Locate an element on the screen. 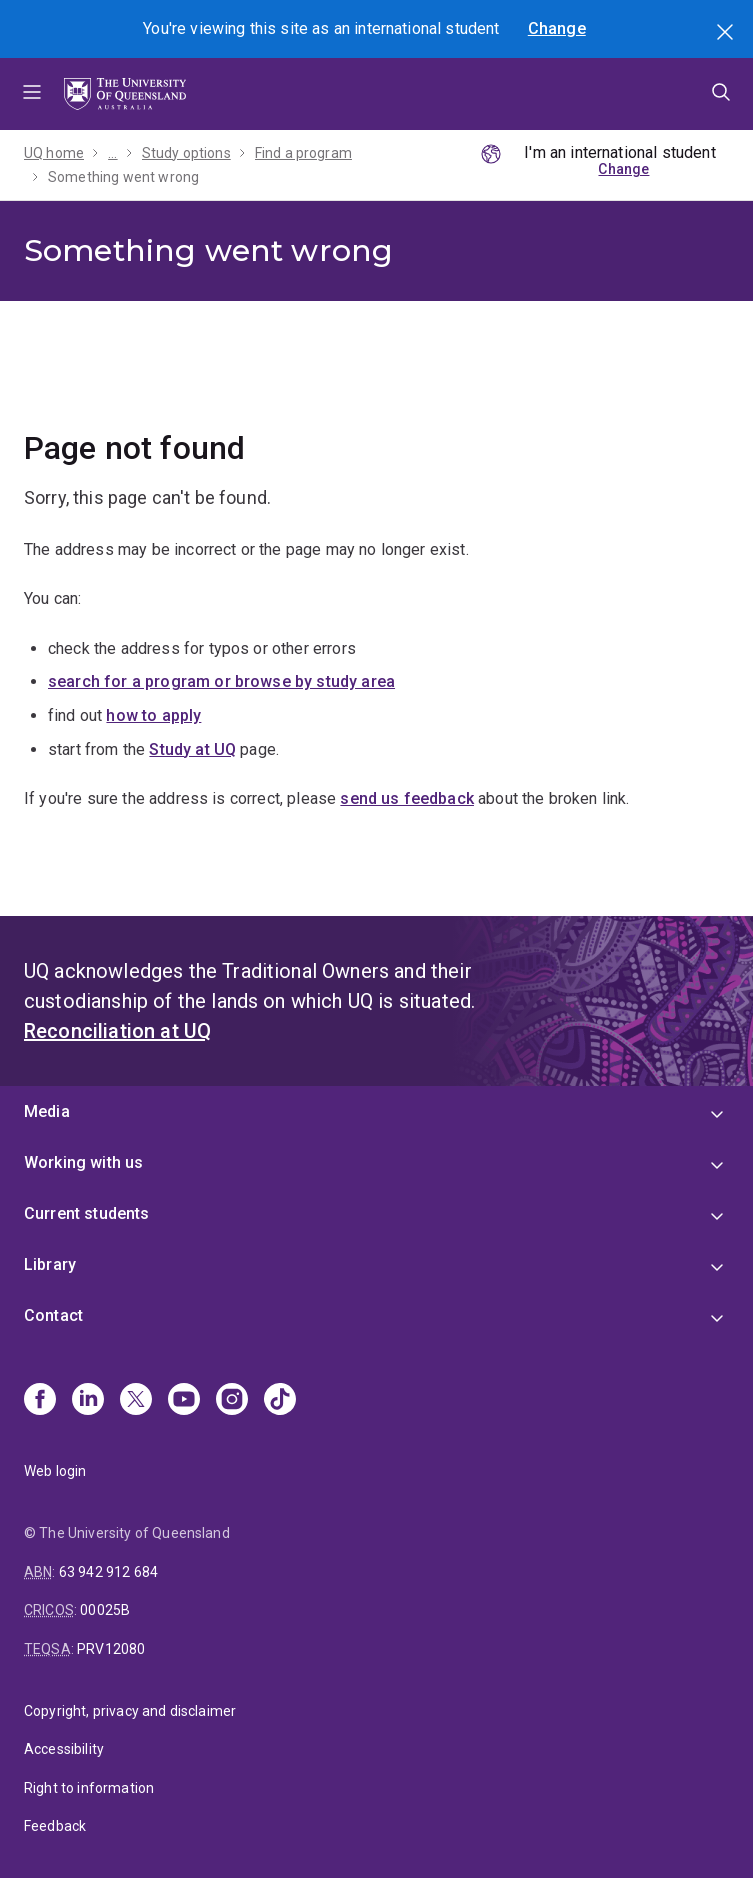 The width and height of the screenshot is (753, 1878). Copyright, privacy and disclaimer is located at coordinates (130, 1711).